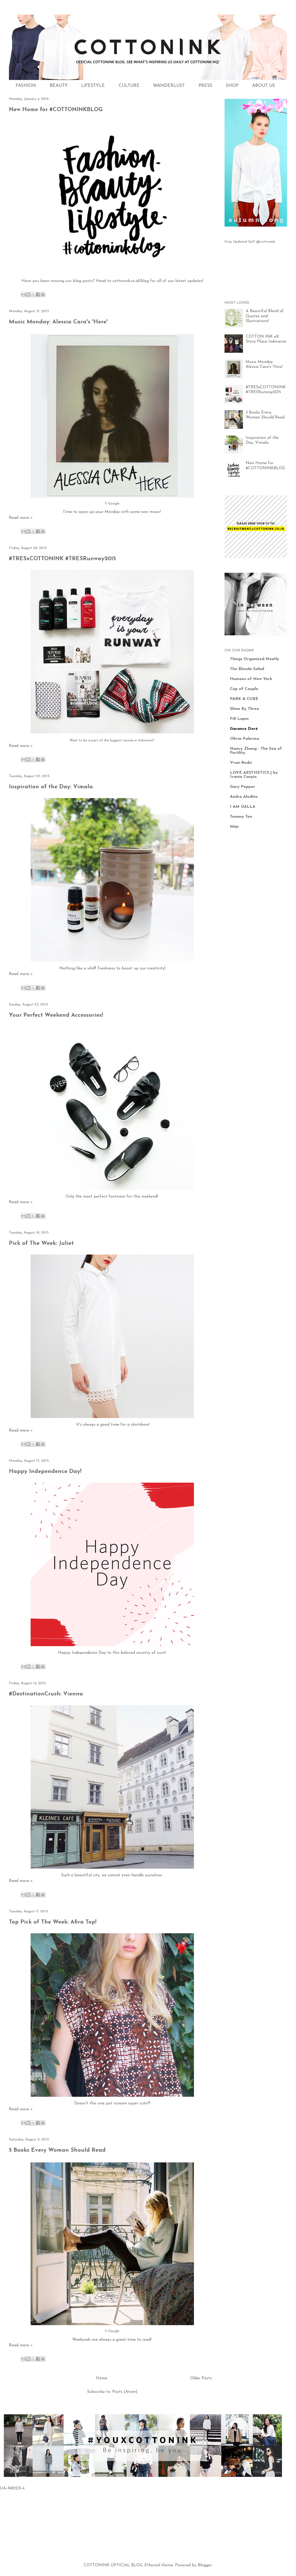 The height and width of the screenshot is (2576, 296). What do you see at coordinates (205, 86) in the screenshot?
I see `PRESS` at bounding box center [205, 86].